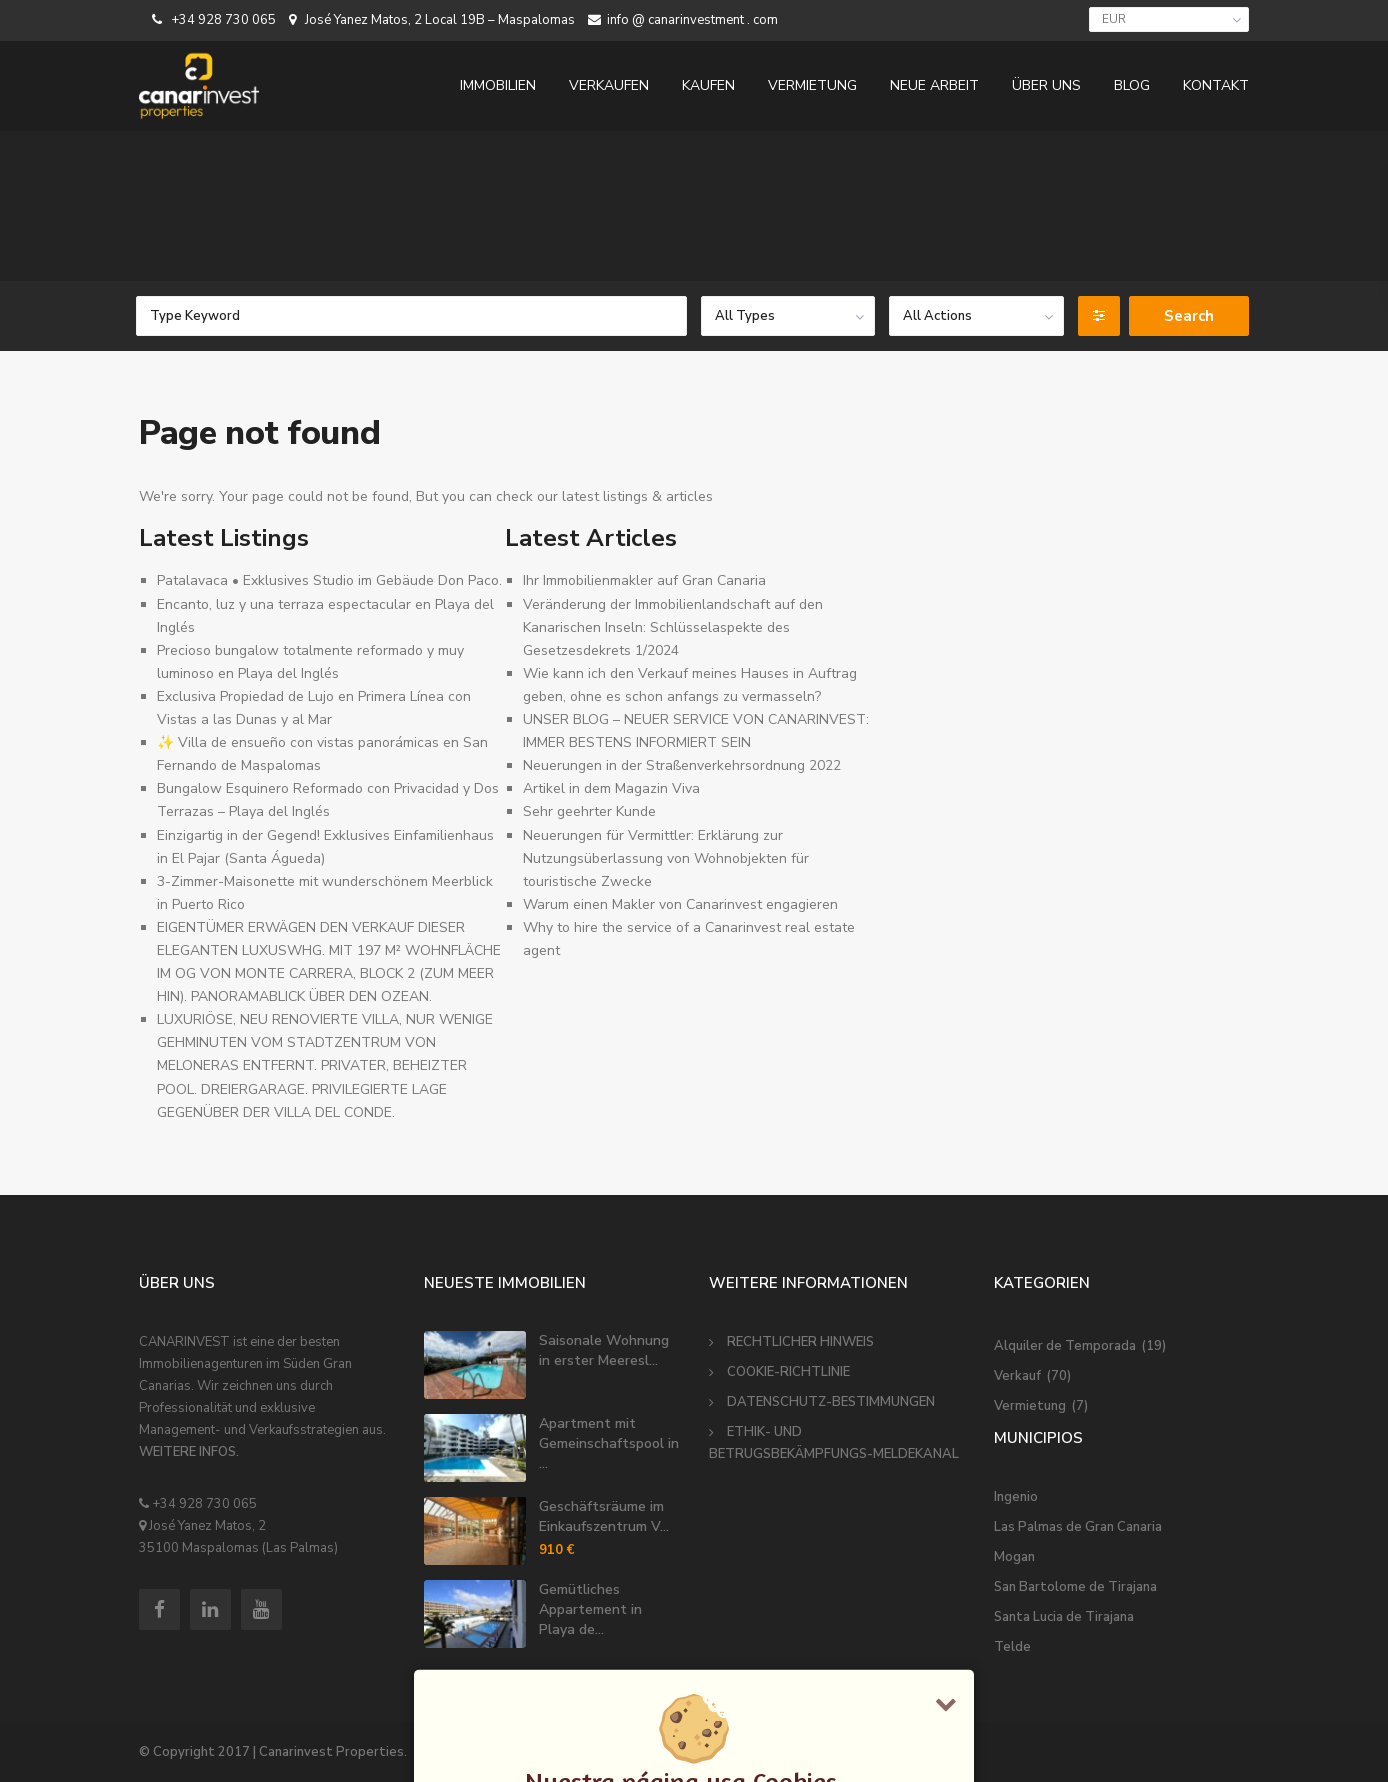 The height and width of the screenshot is (1782, 1388). Describe the element at coordinates (498, 85) in the screenshot. I see `IMMOBILIEN` at that location.